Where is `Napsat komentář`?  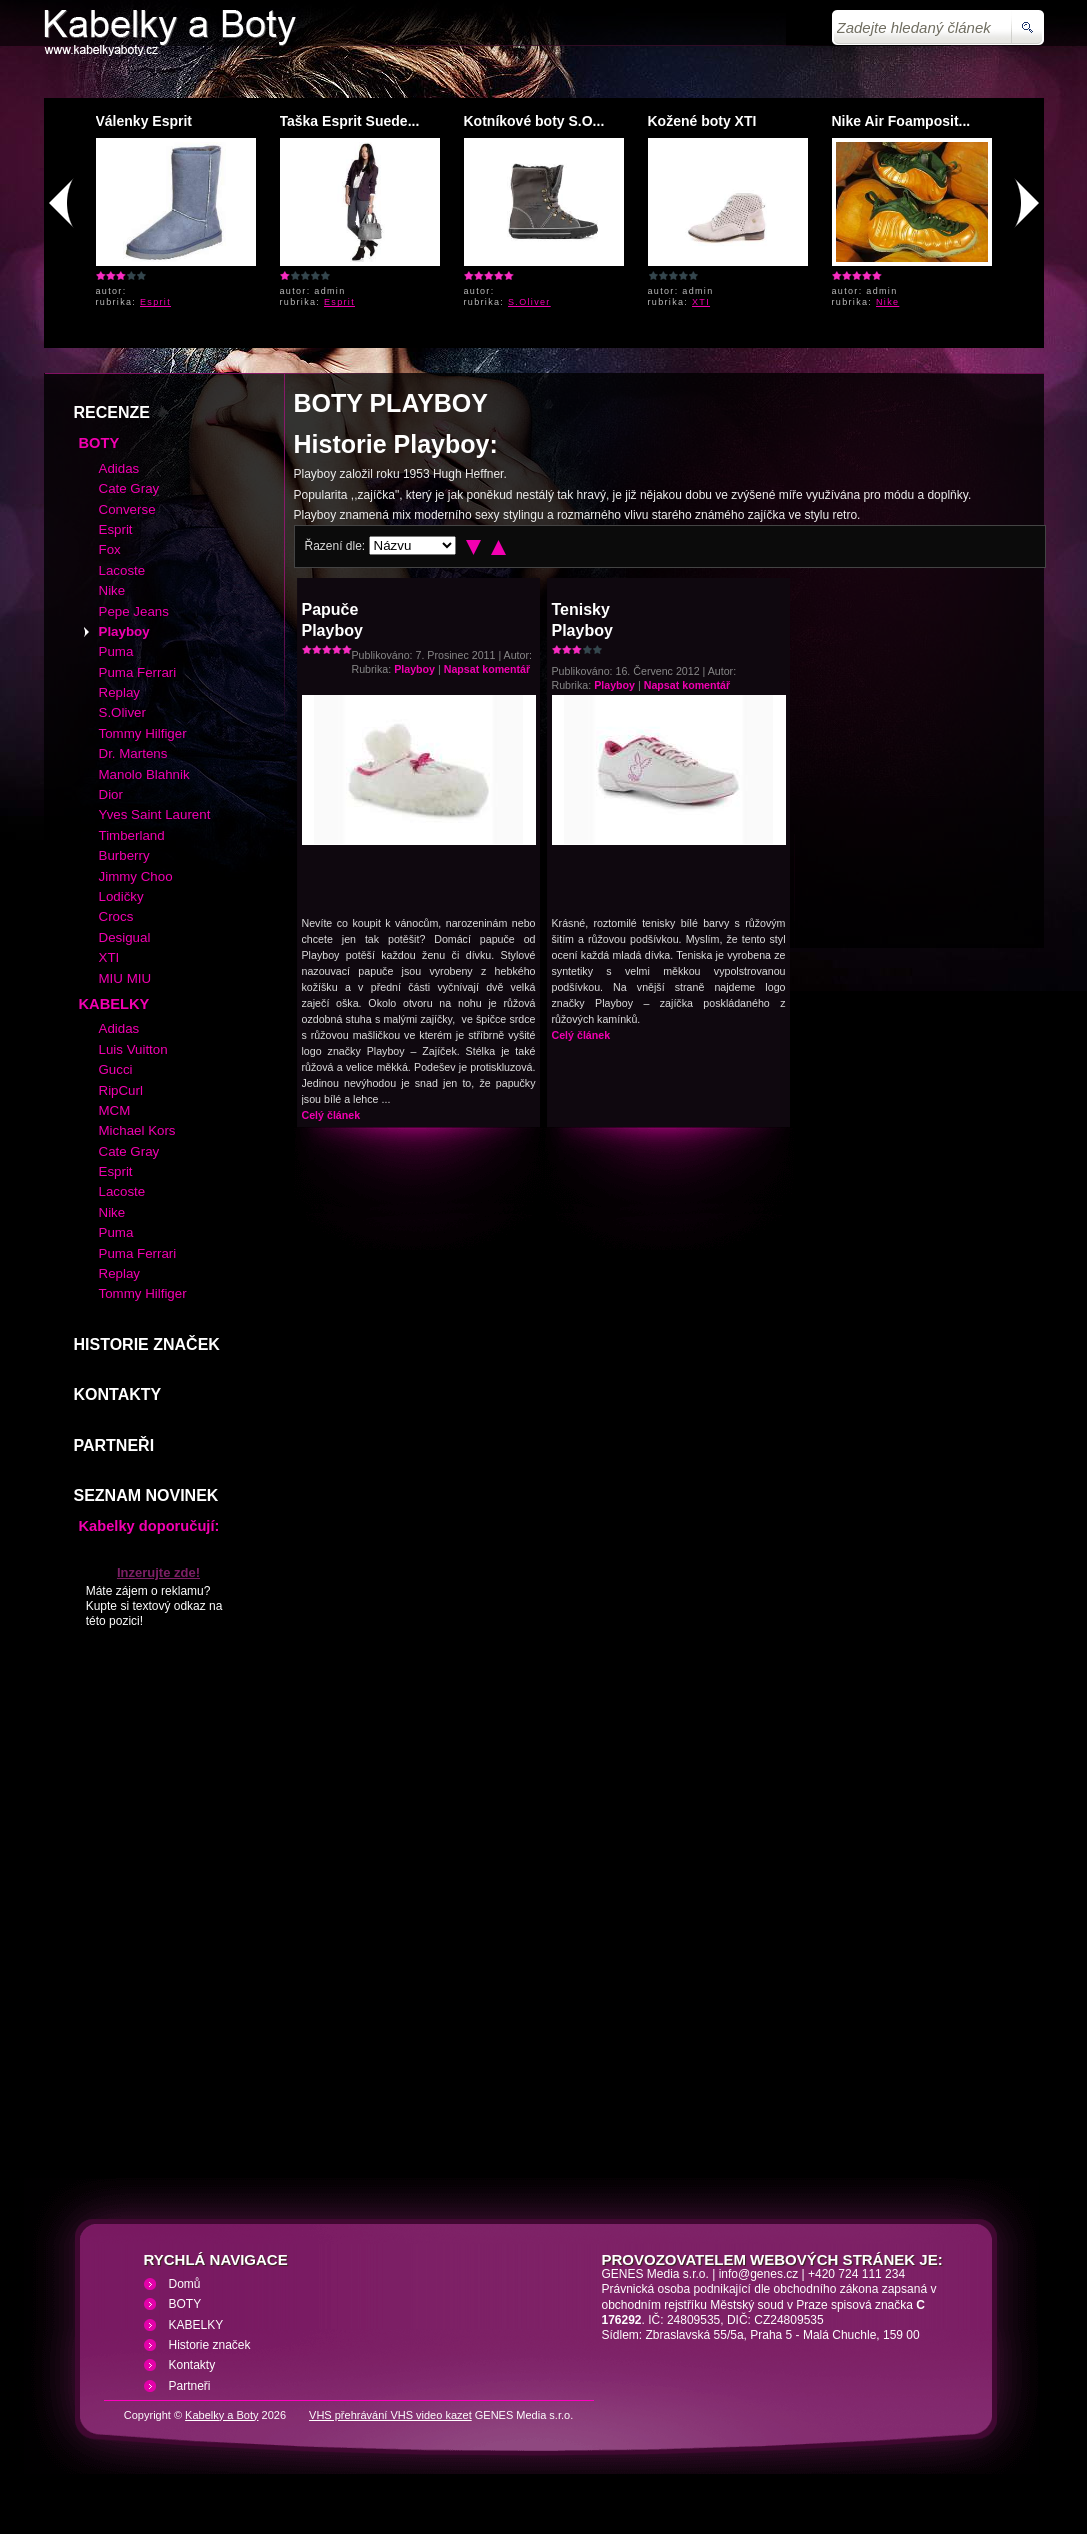 Napsat komentář is located at coordinates (487, 669).